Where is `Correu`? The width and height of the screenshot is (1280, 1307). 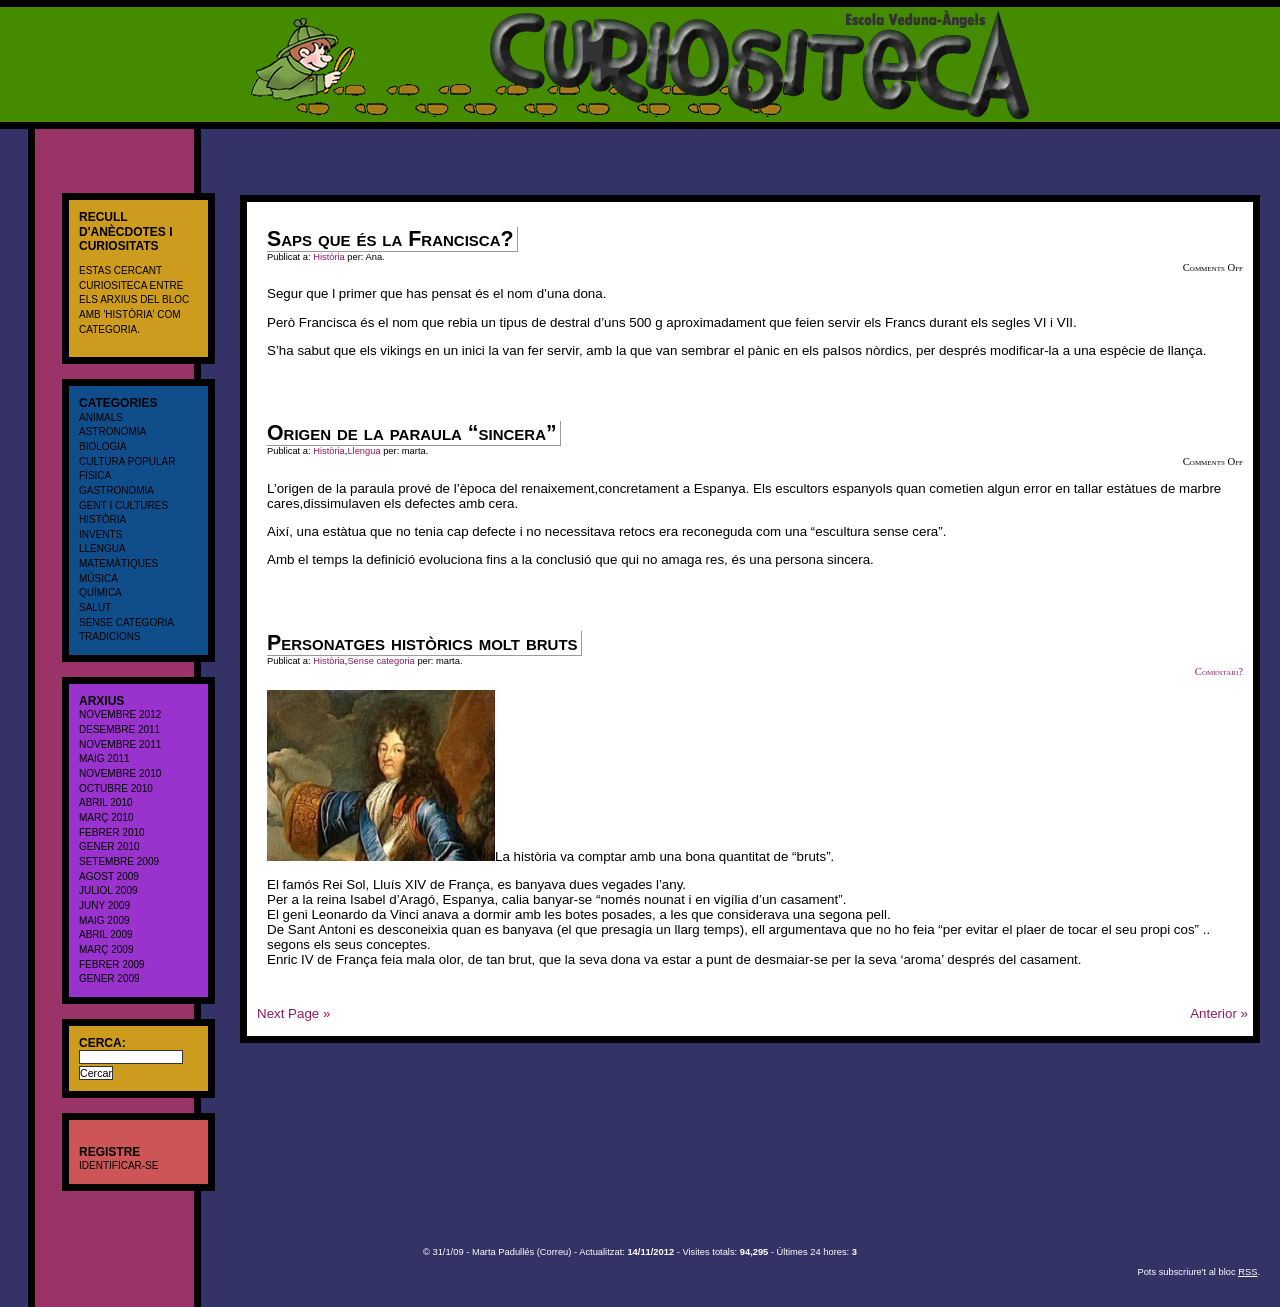 Correu is located at coordinates (554, 1252).